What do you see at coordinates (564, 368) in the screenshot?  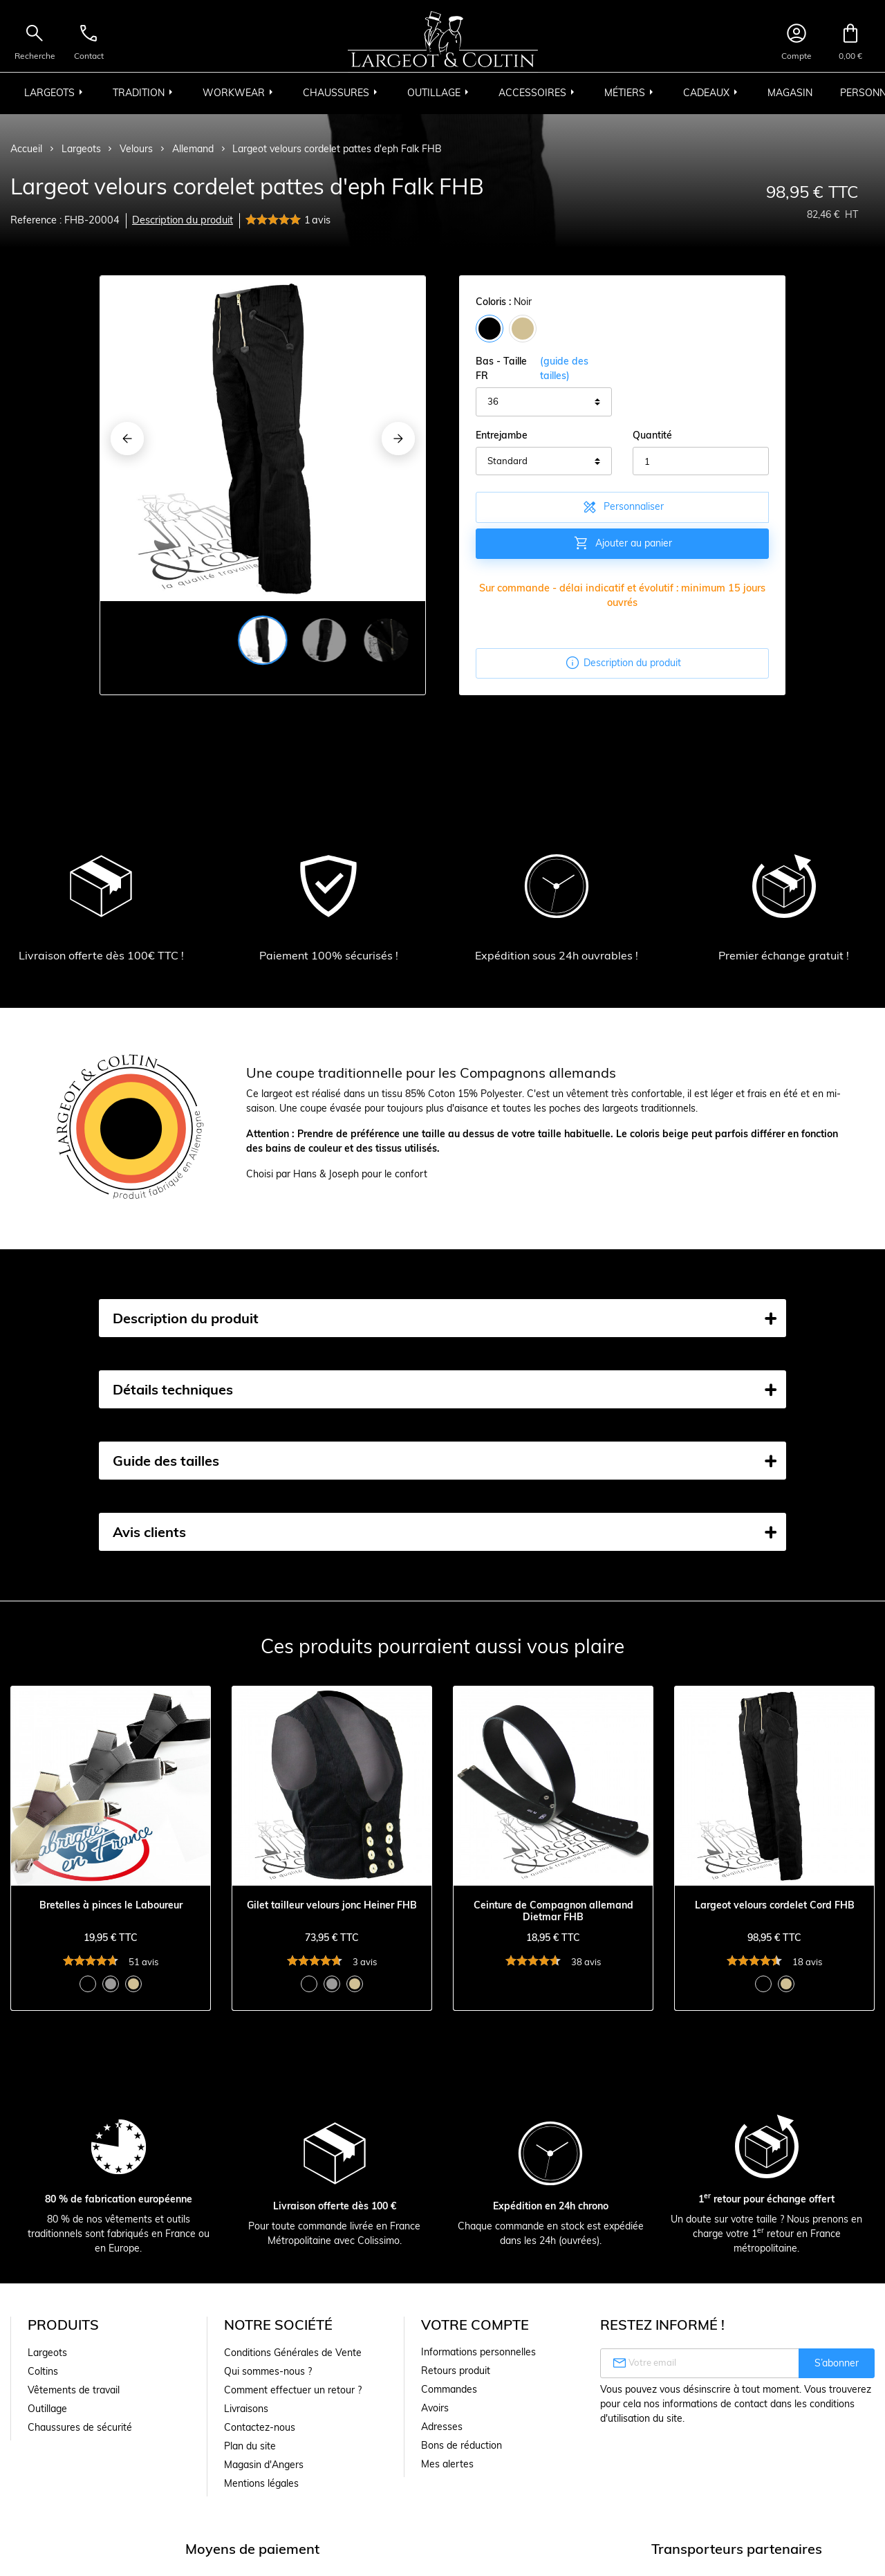 I see `(guide des tailles)` at bounding box center [564, 368].